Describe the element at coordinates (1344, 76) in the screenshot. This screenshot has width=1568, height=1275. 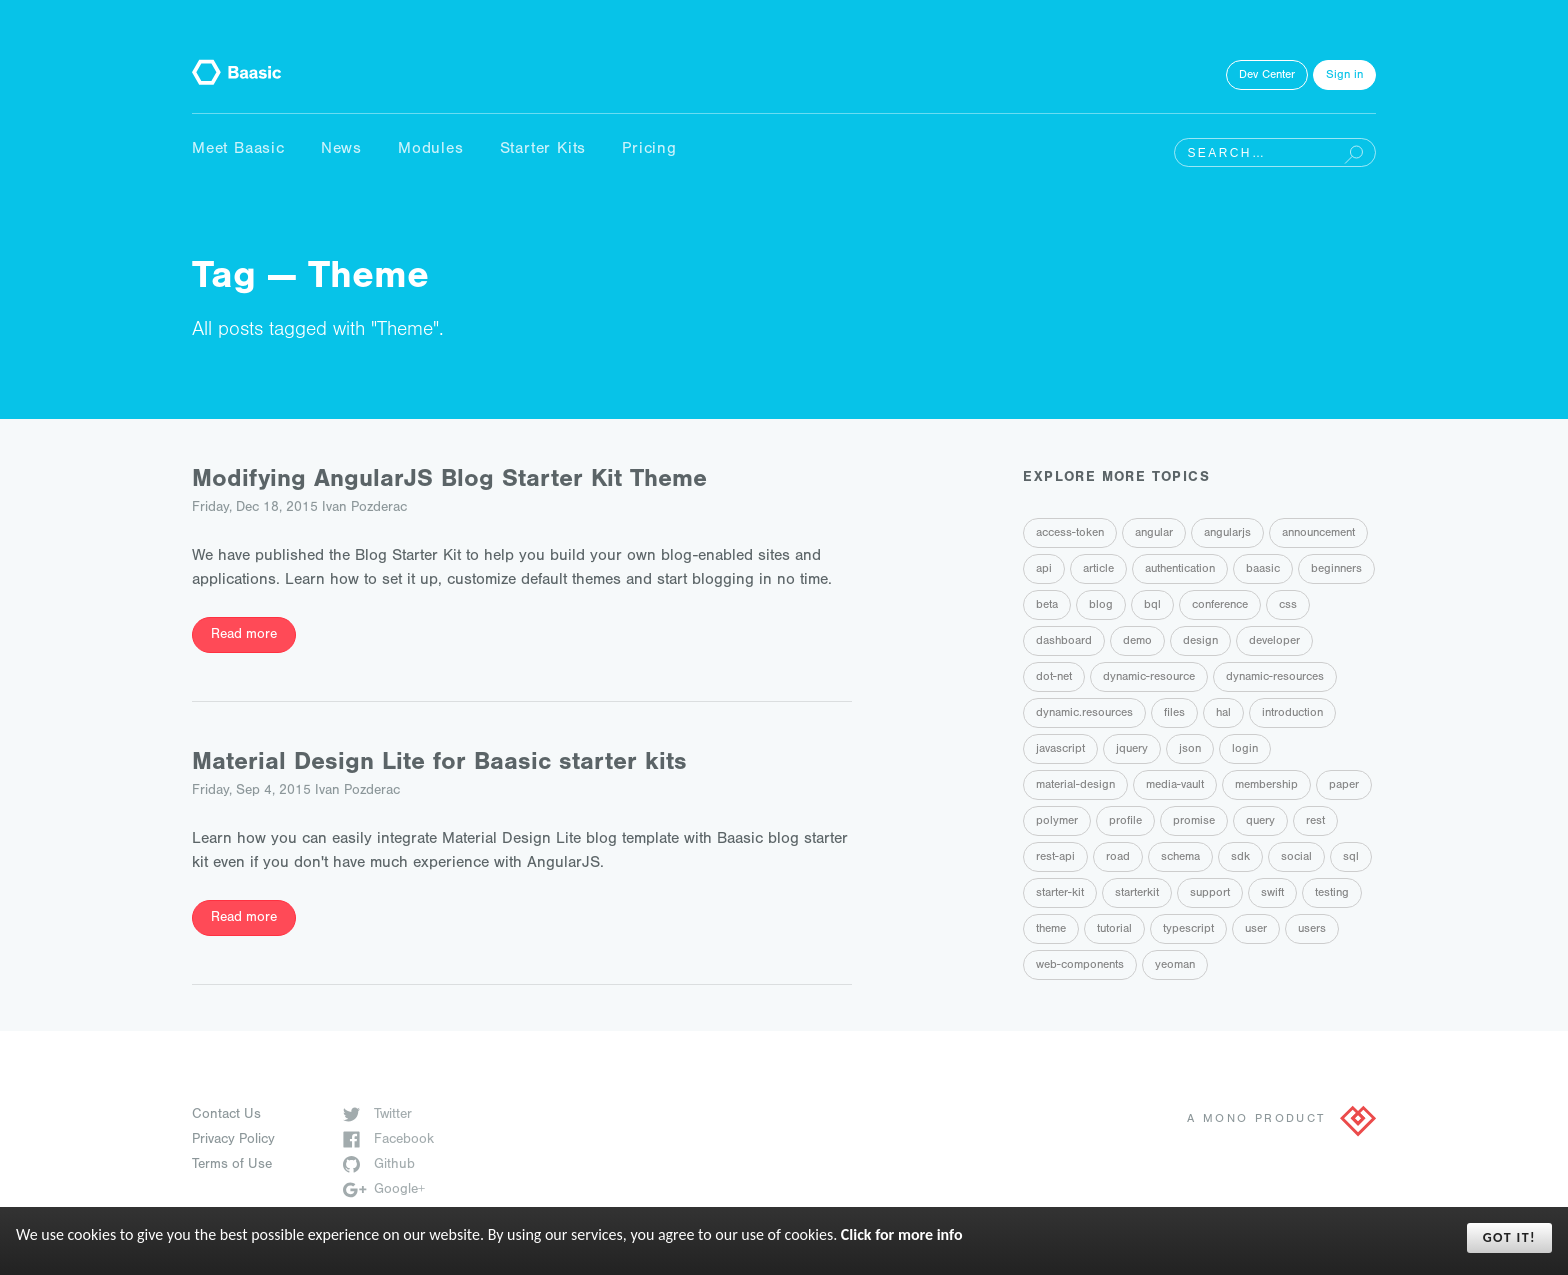
I see `Sign in` at that location.